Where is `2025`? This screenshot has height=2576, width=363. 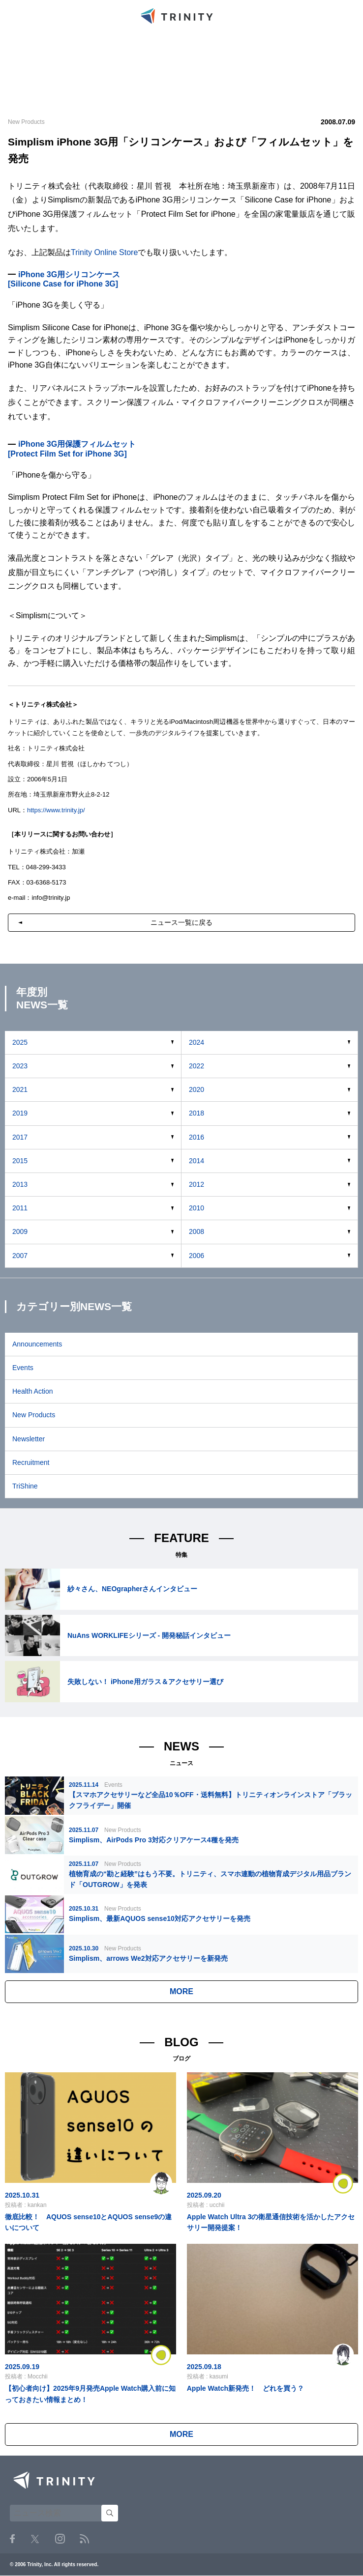
2025 is located at coordinates (20, 1042).